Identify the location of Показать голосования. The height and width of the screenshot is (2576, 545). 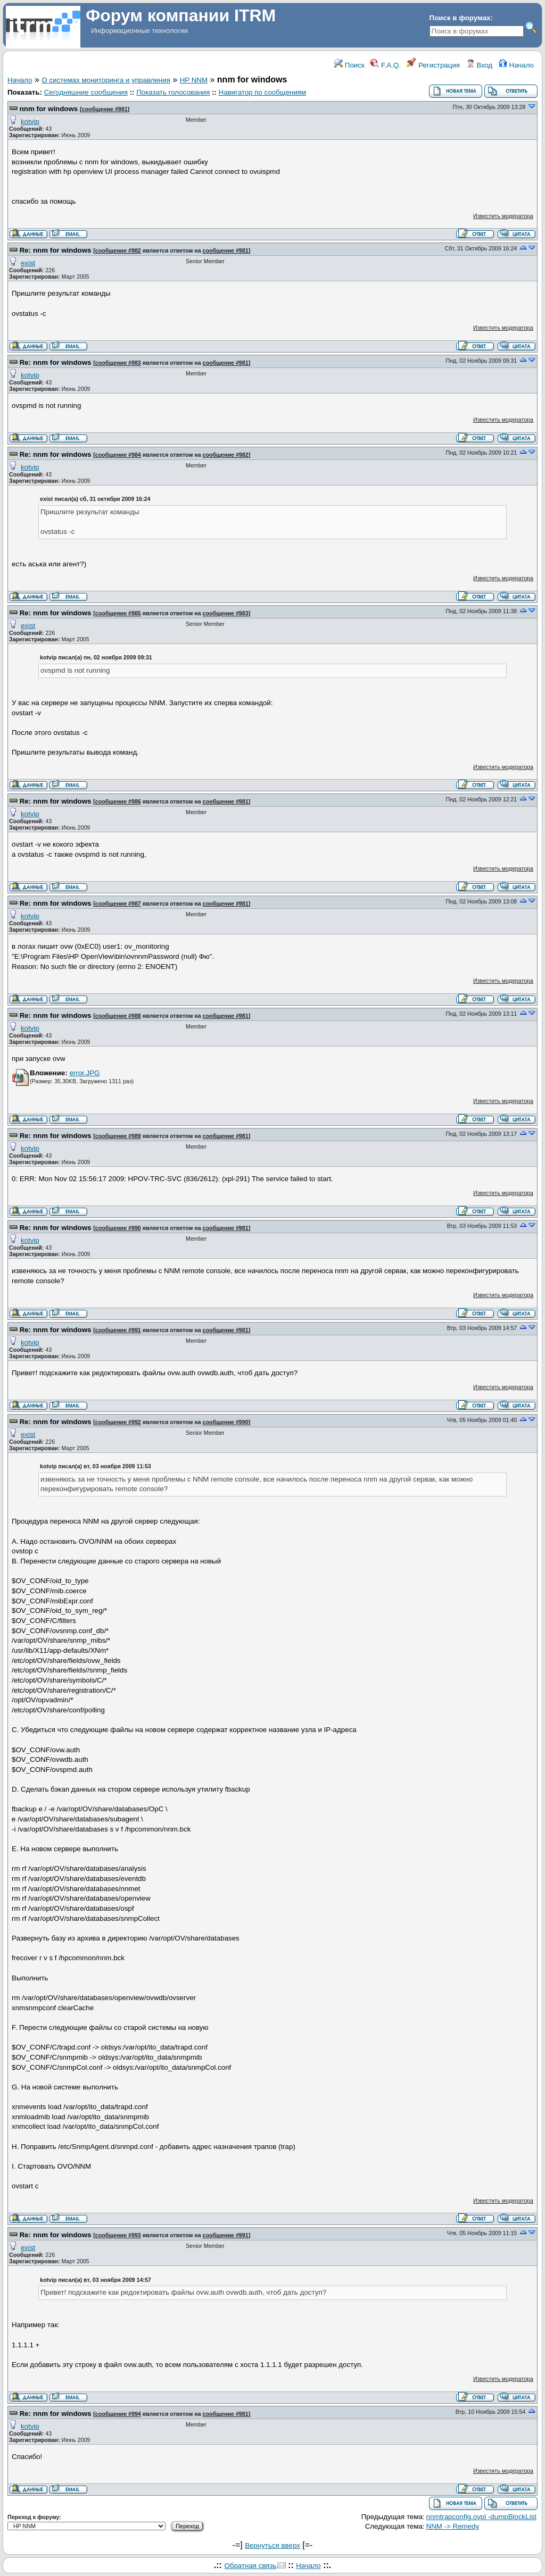
(173, 92).